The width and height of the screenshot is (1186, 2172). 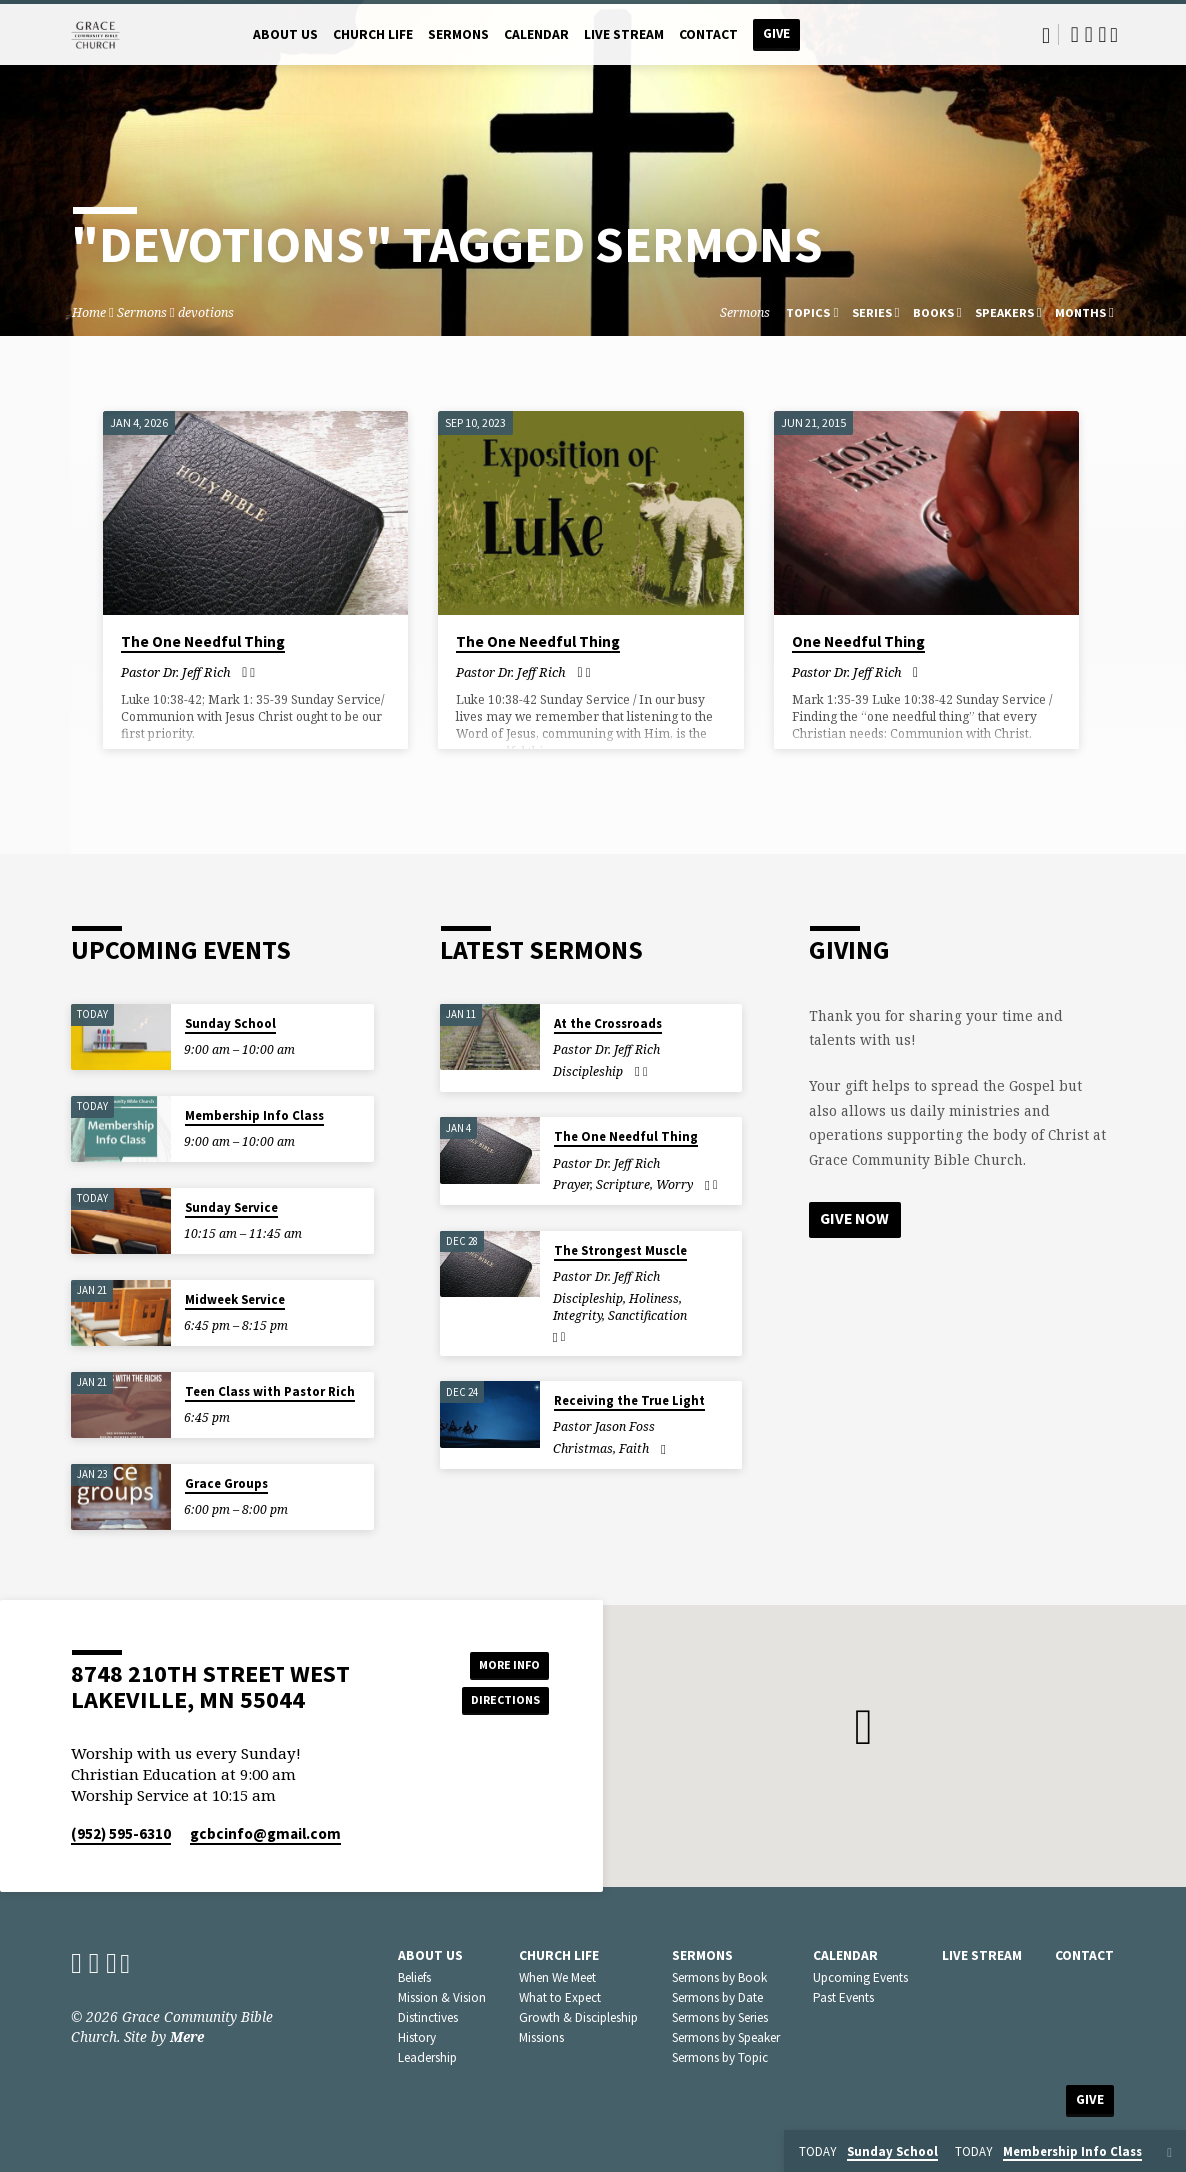 I want to click on Contact, so click(x=708, y=34).